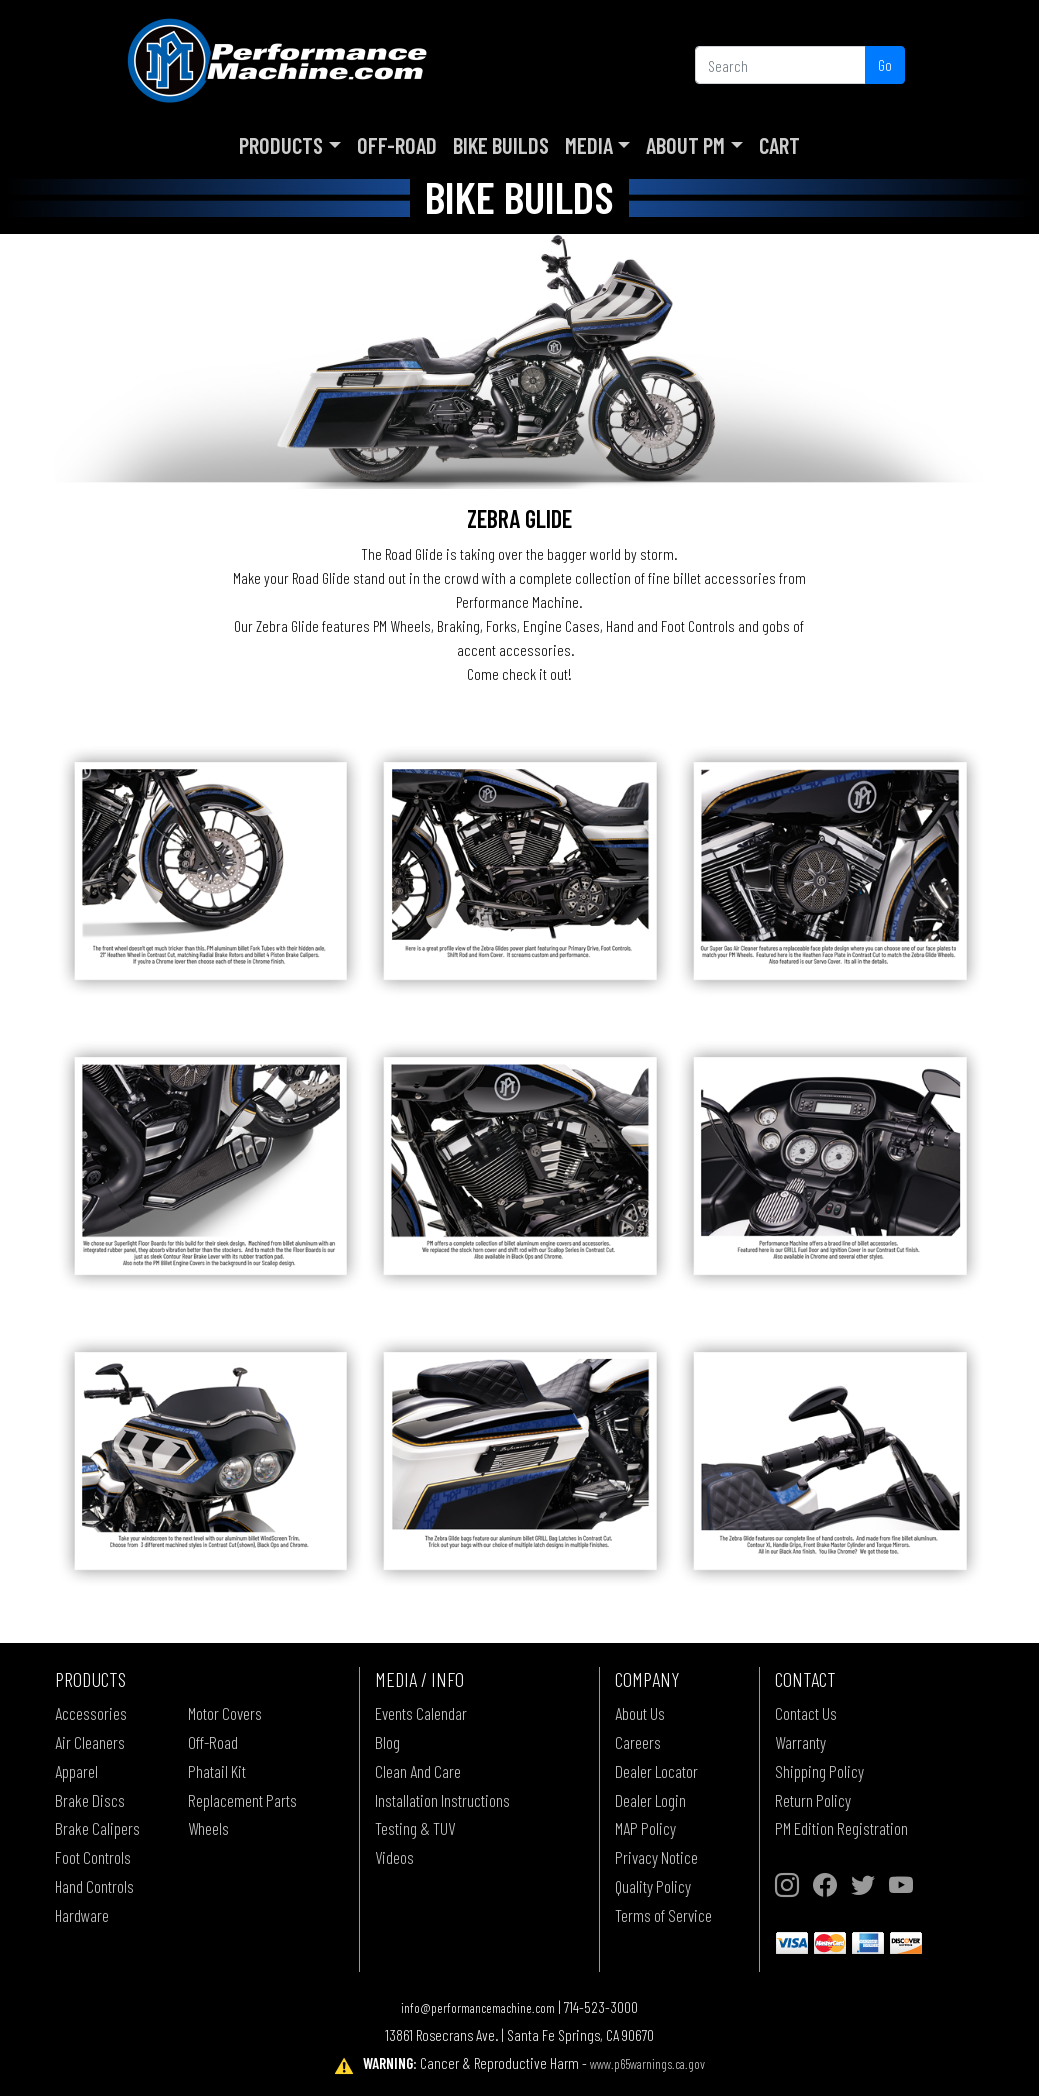 The width and height of the screenshot is (1039, 2096). What do you see at coordinates (421, 1713) in the screenshot?
I see `Events Calendar` at bounding box center [421, 1713].